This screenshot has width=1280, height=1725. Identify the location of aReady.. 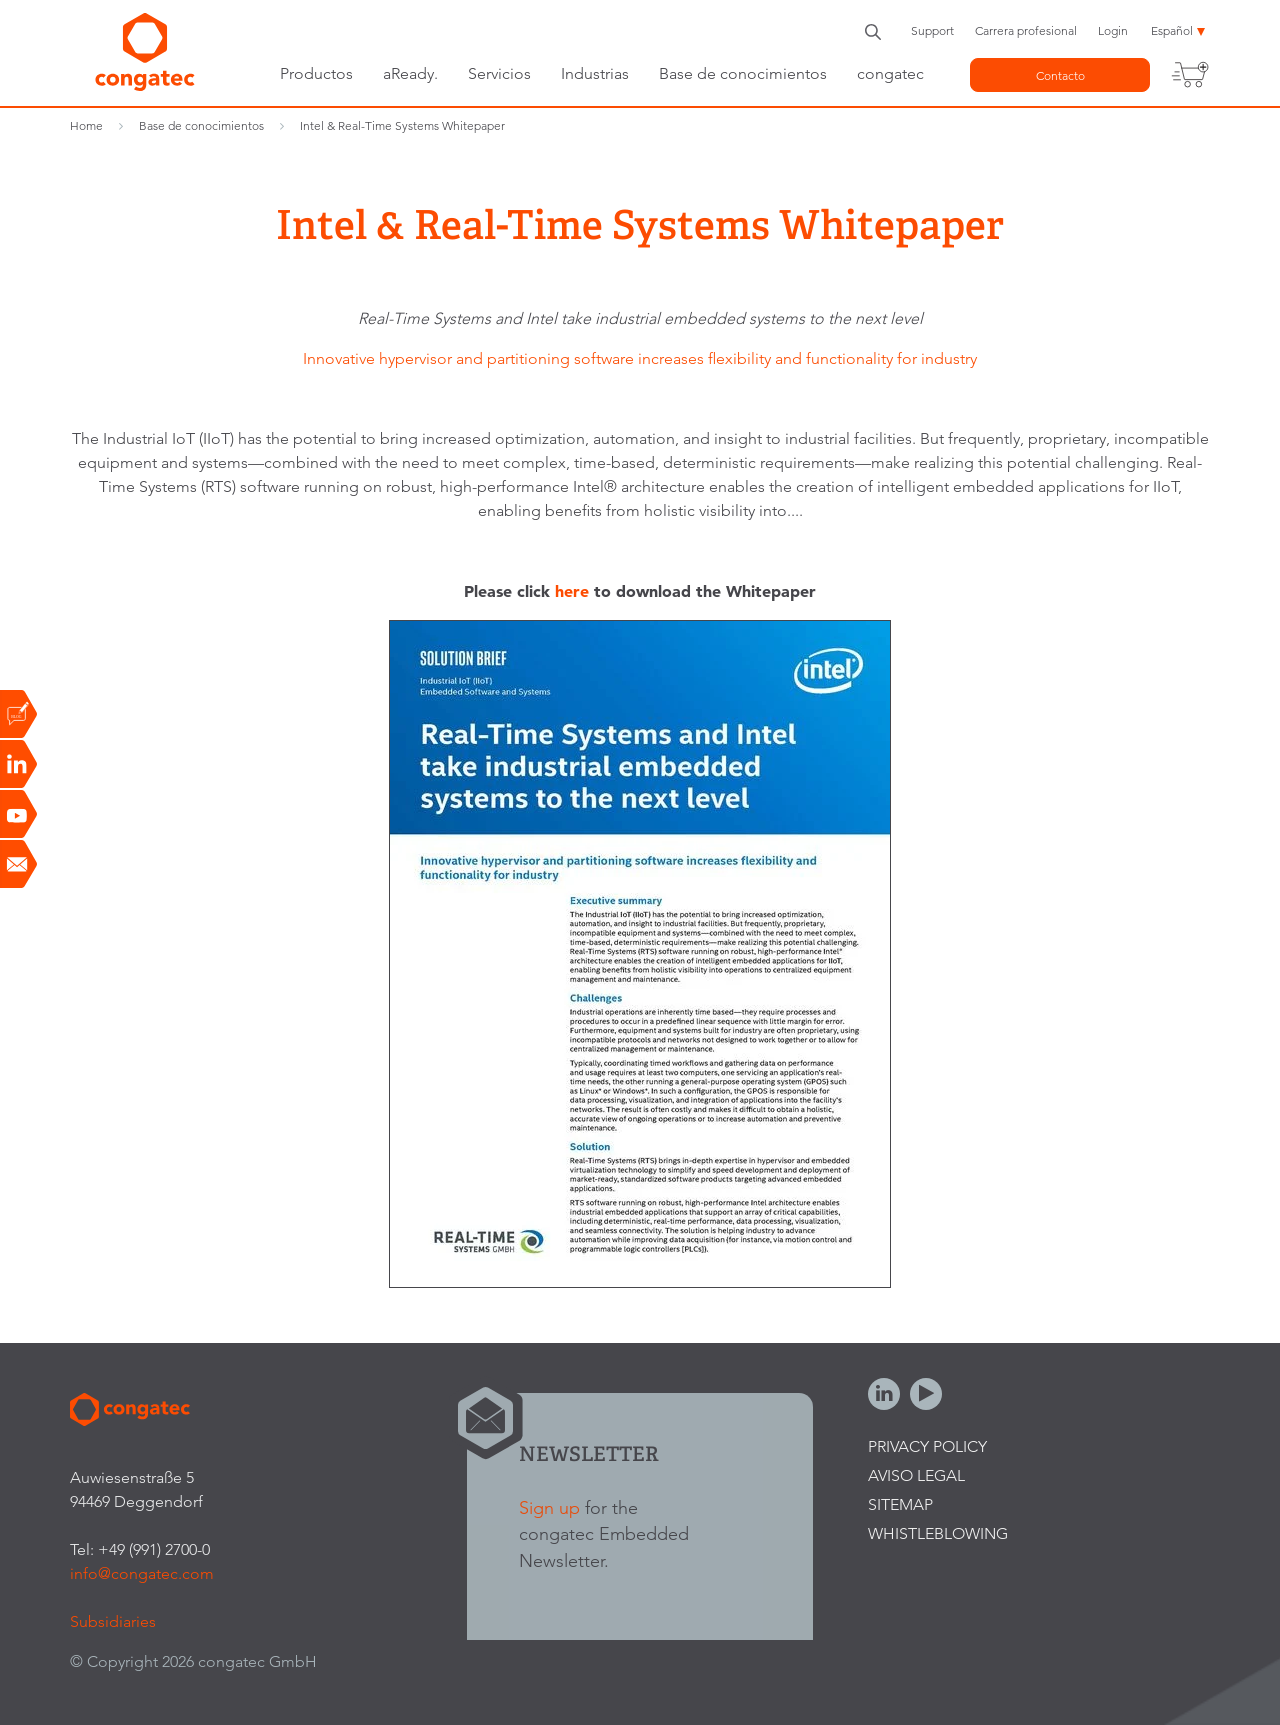
(410, 73).